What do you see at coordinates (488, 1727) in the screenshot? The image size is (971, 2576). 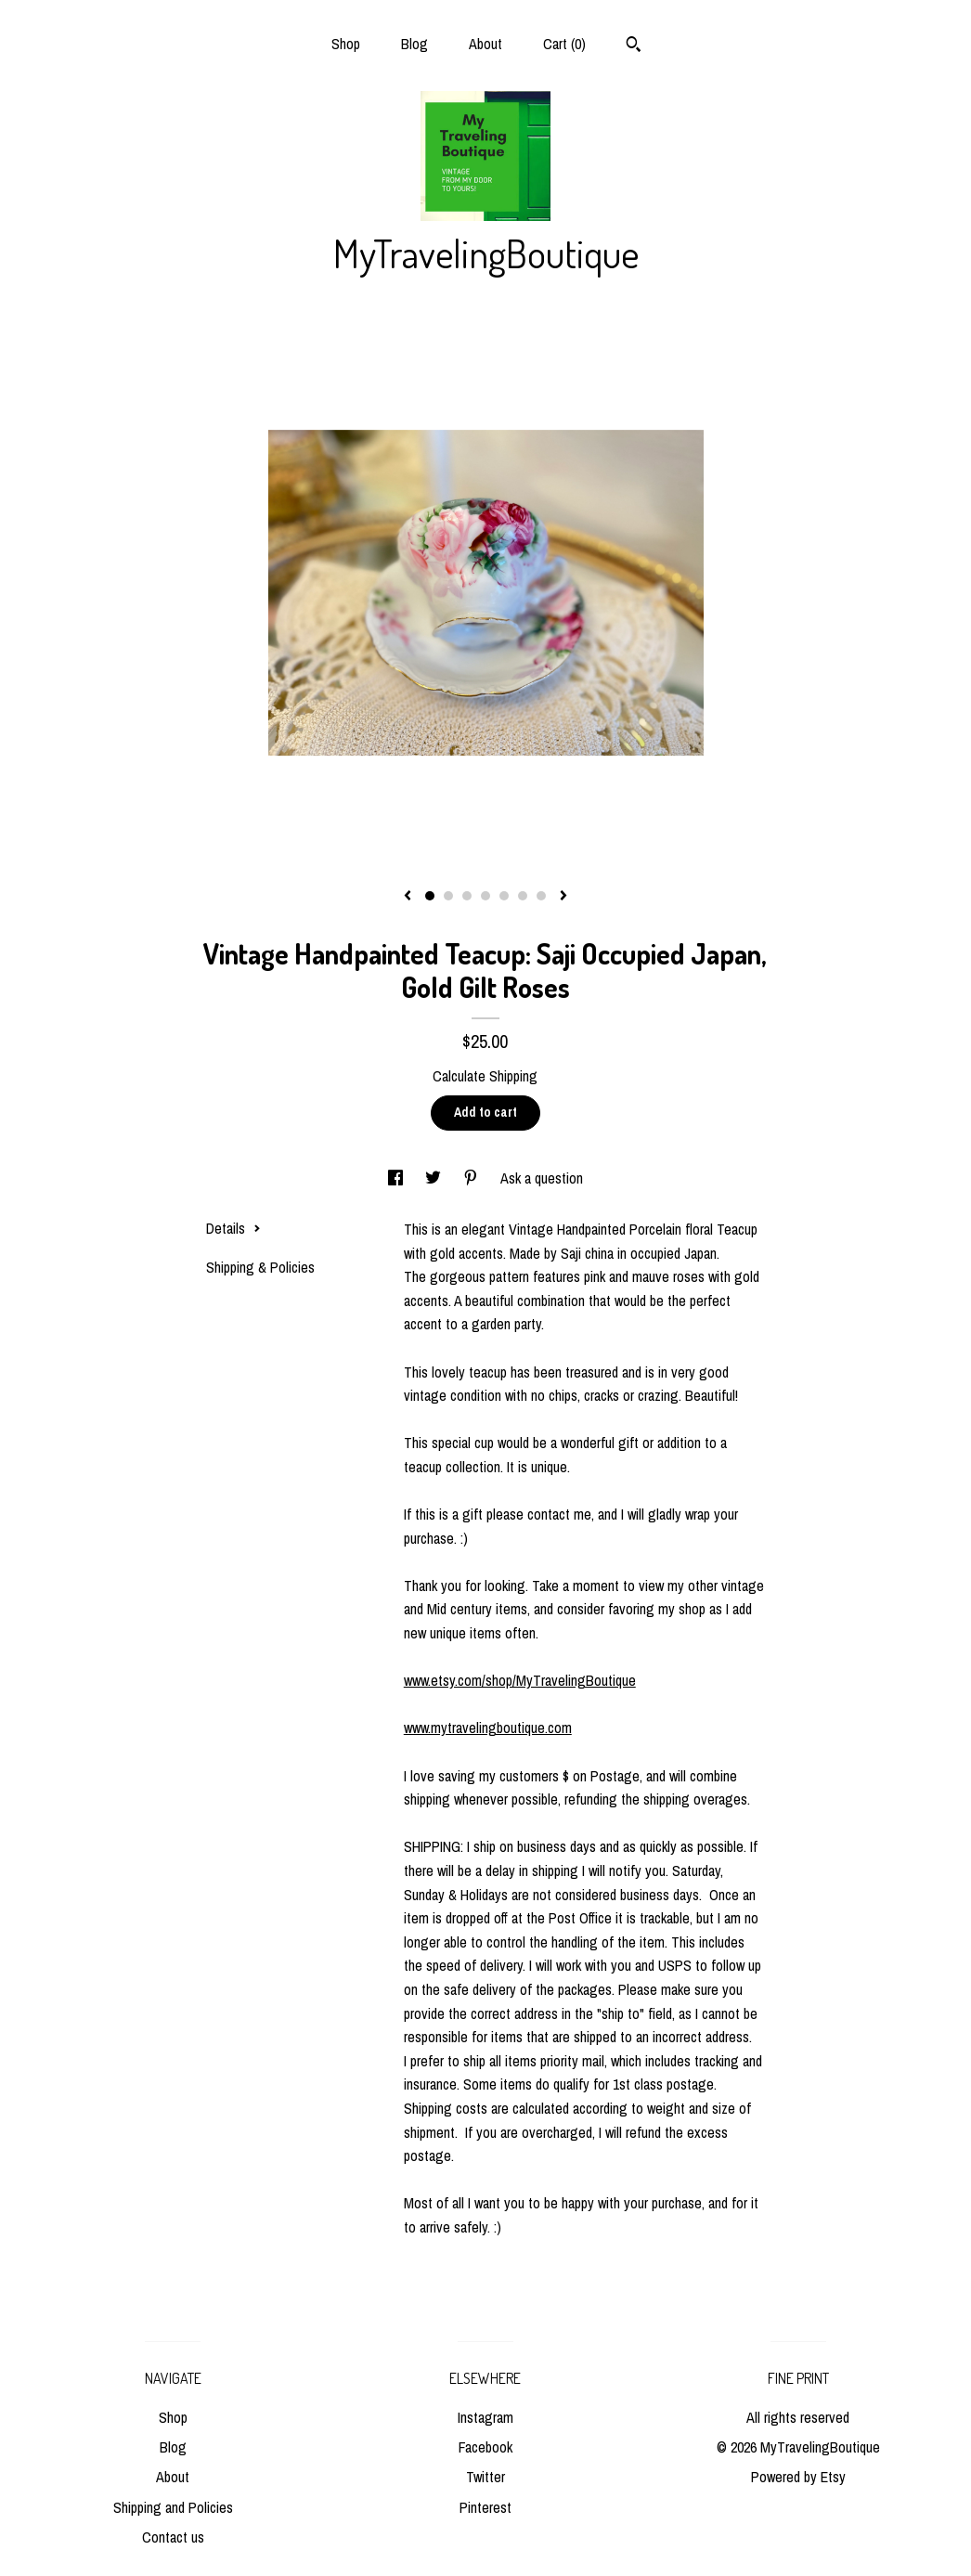 I see `www.mytravelingboutique.com` at bounding box center [488, 1727].